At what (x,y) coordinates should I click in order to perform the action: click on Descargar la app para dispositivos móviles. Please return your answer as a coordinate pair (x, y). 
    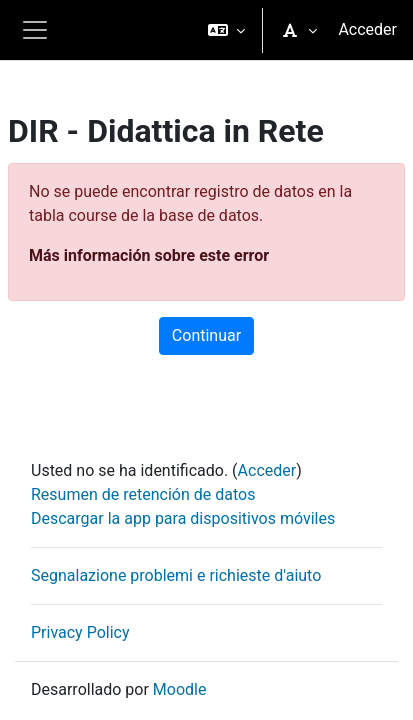
    Looking at the image, I should click on (183, 518).